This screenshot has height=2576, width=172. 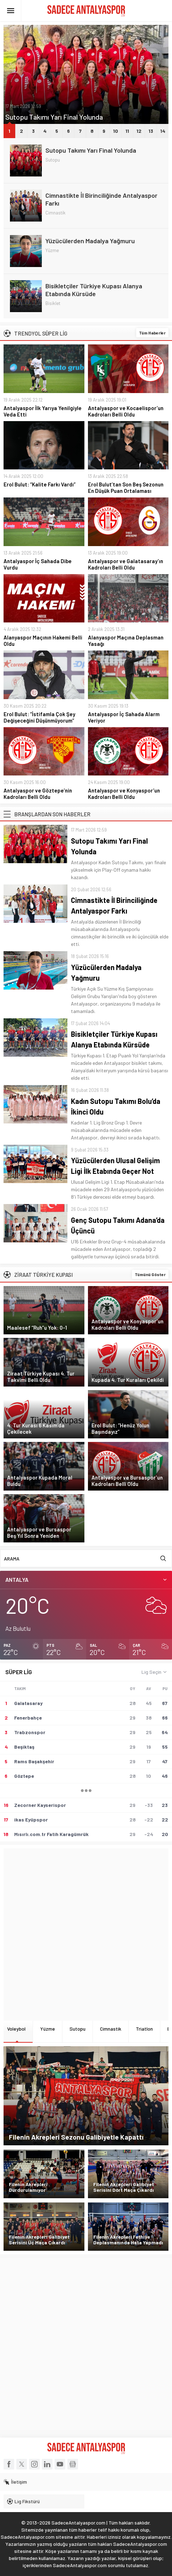 What do you see at coordinates (38, 564) in the screenshot?
I see `Antalyaspor İç Sahada Dibe Vurdu` at bounding box center [38, 564].